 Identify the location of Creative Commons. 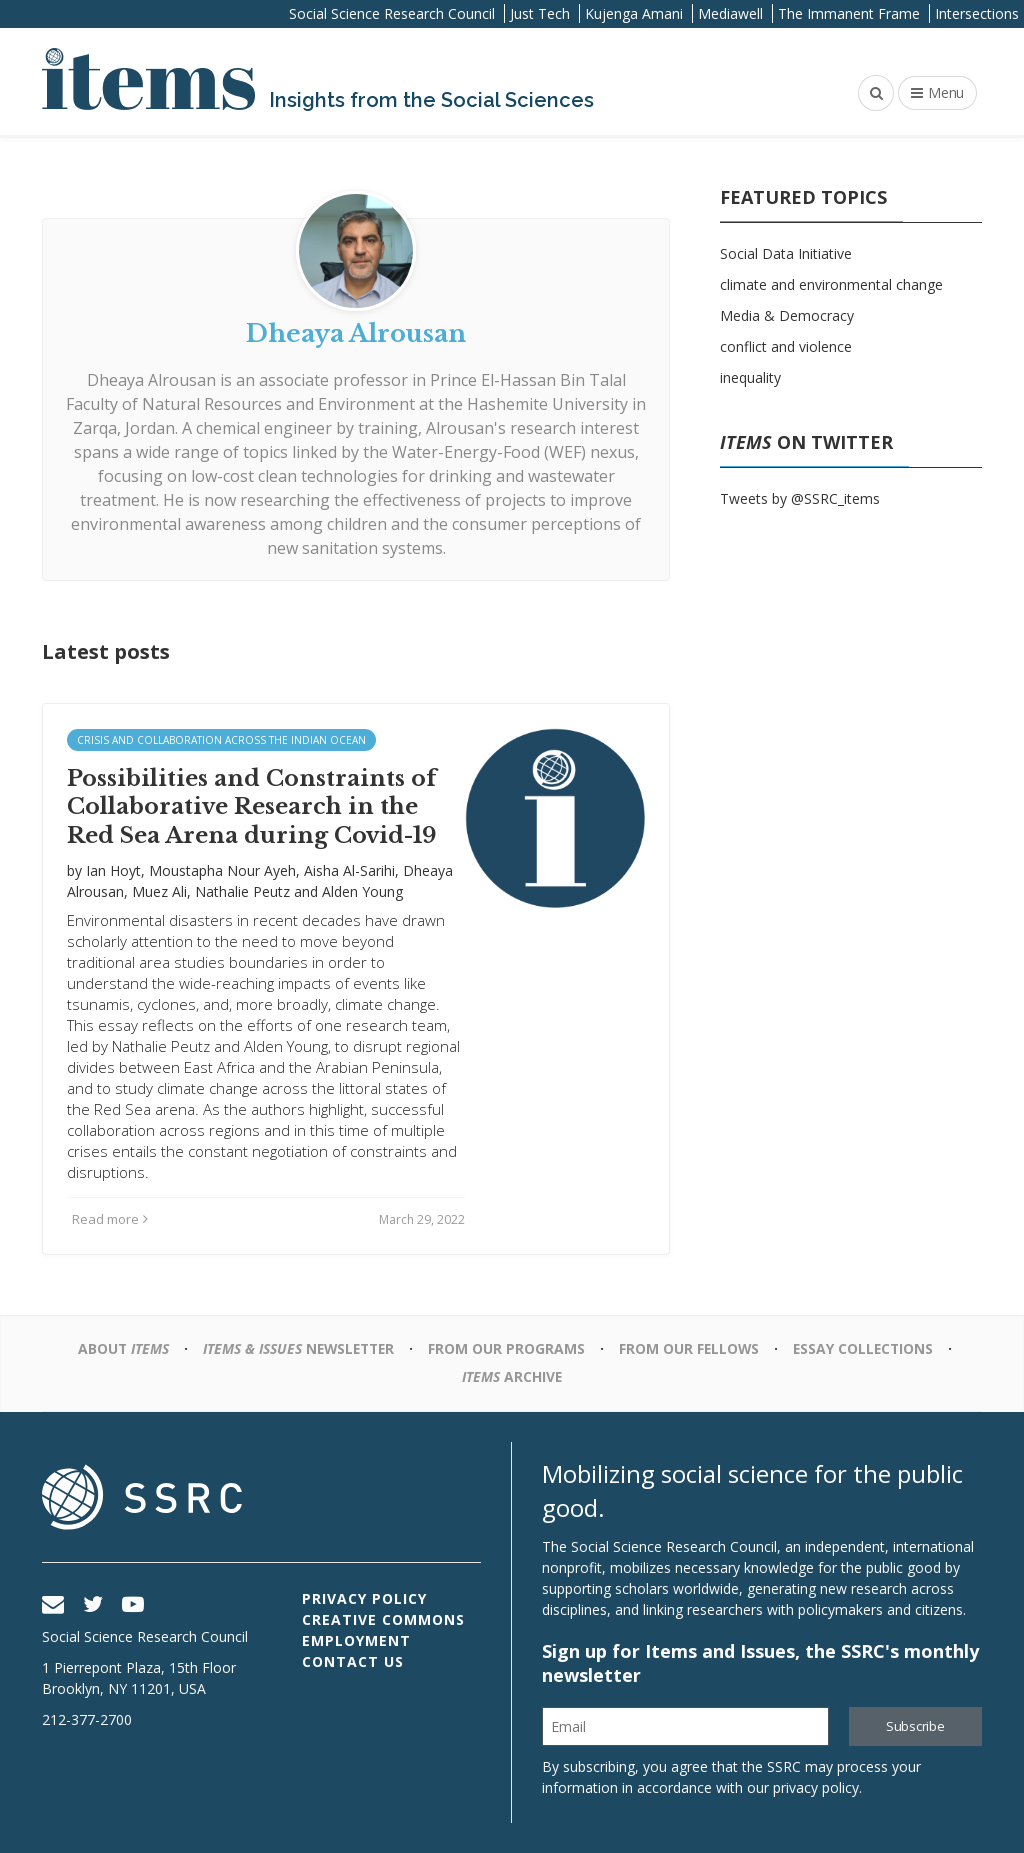
(383, 1619).